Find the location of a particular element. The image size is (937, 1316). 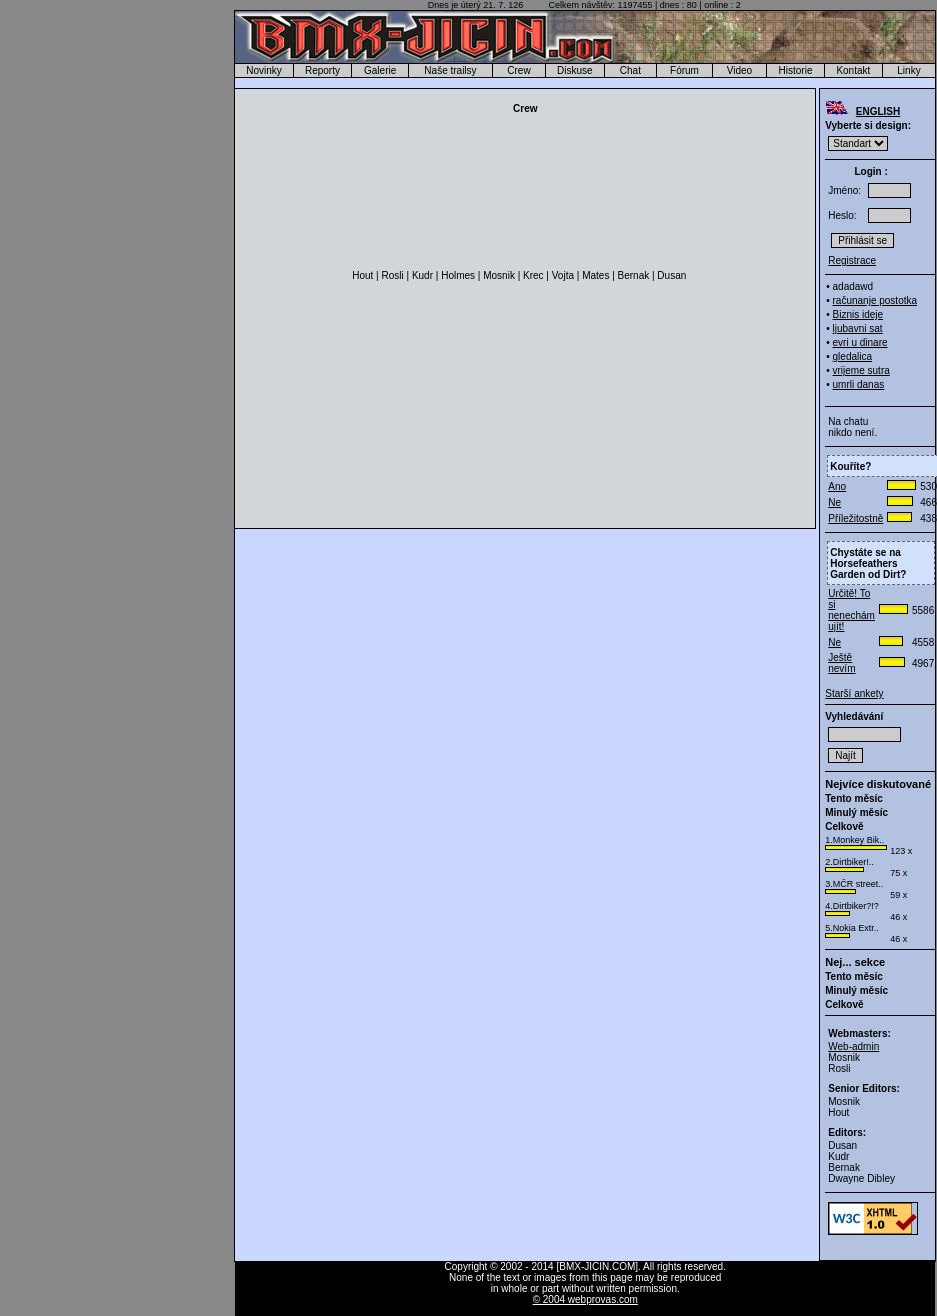

ljubavni sat is located at coordinates (858, 328).